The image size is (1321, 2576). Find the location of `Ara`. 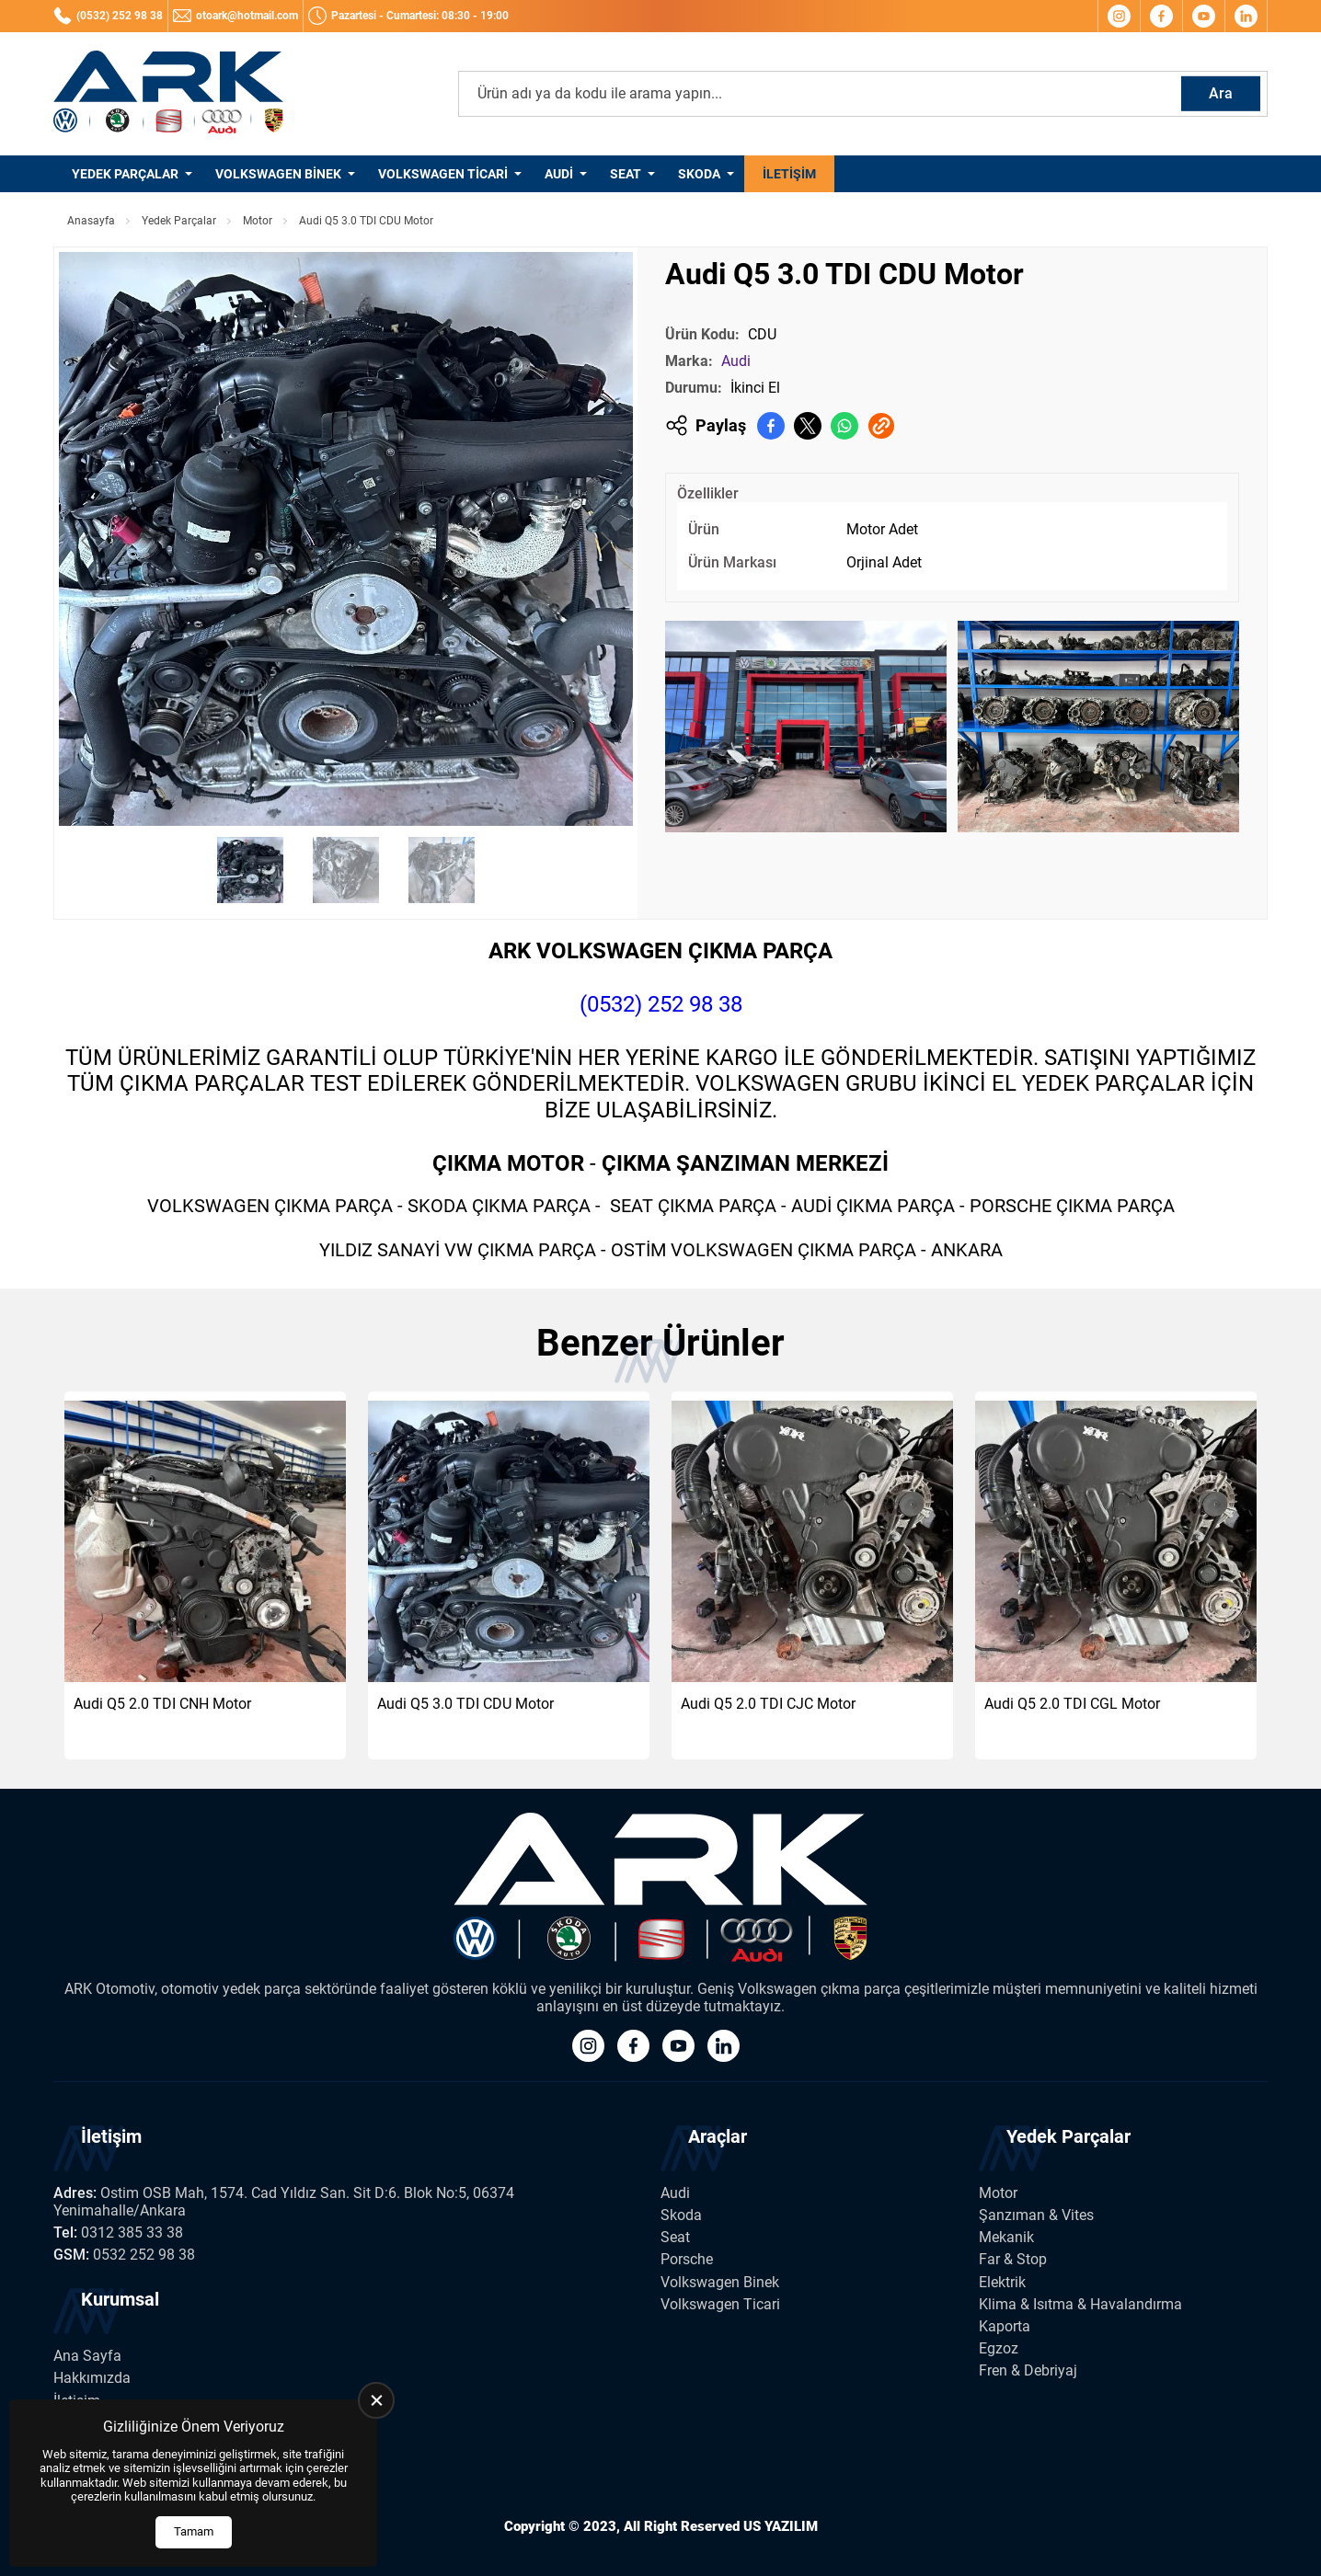

Ara is located at coordinates (1221, 93).